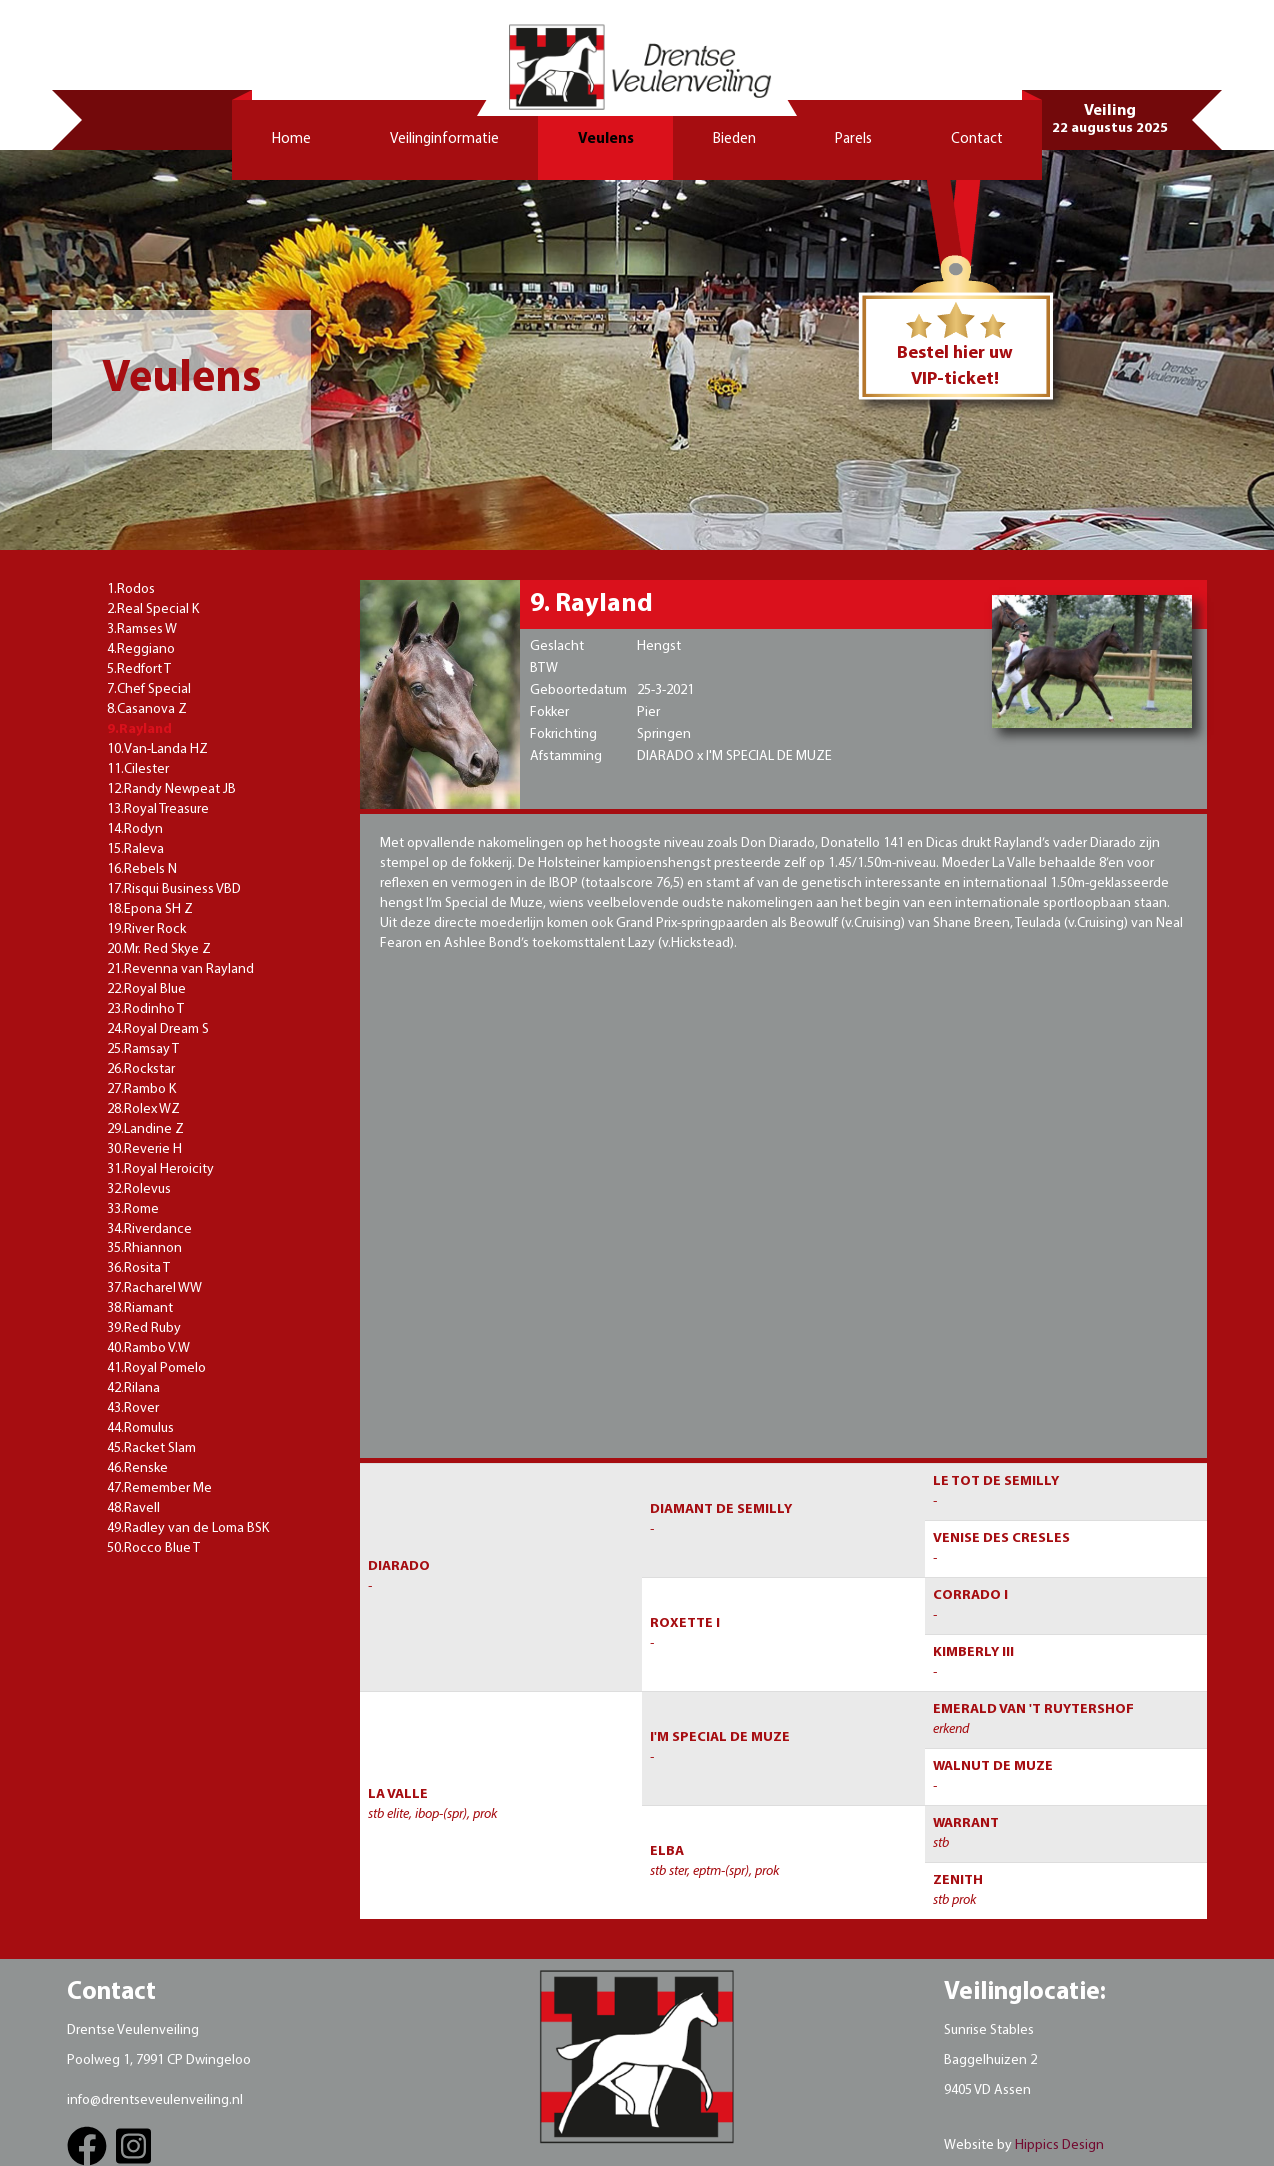 The width and height of the screenshot is (1274, 2166). I want to click on 5.Redfort T, so click(139, 669).